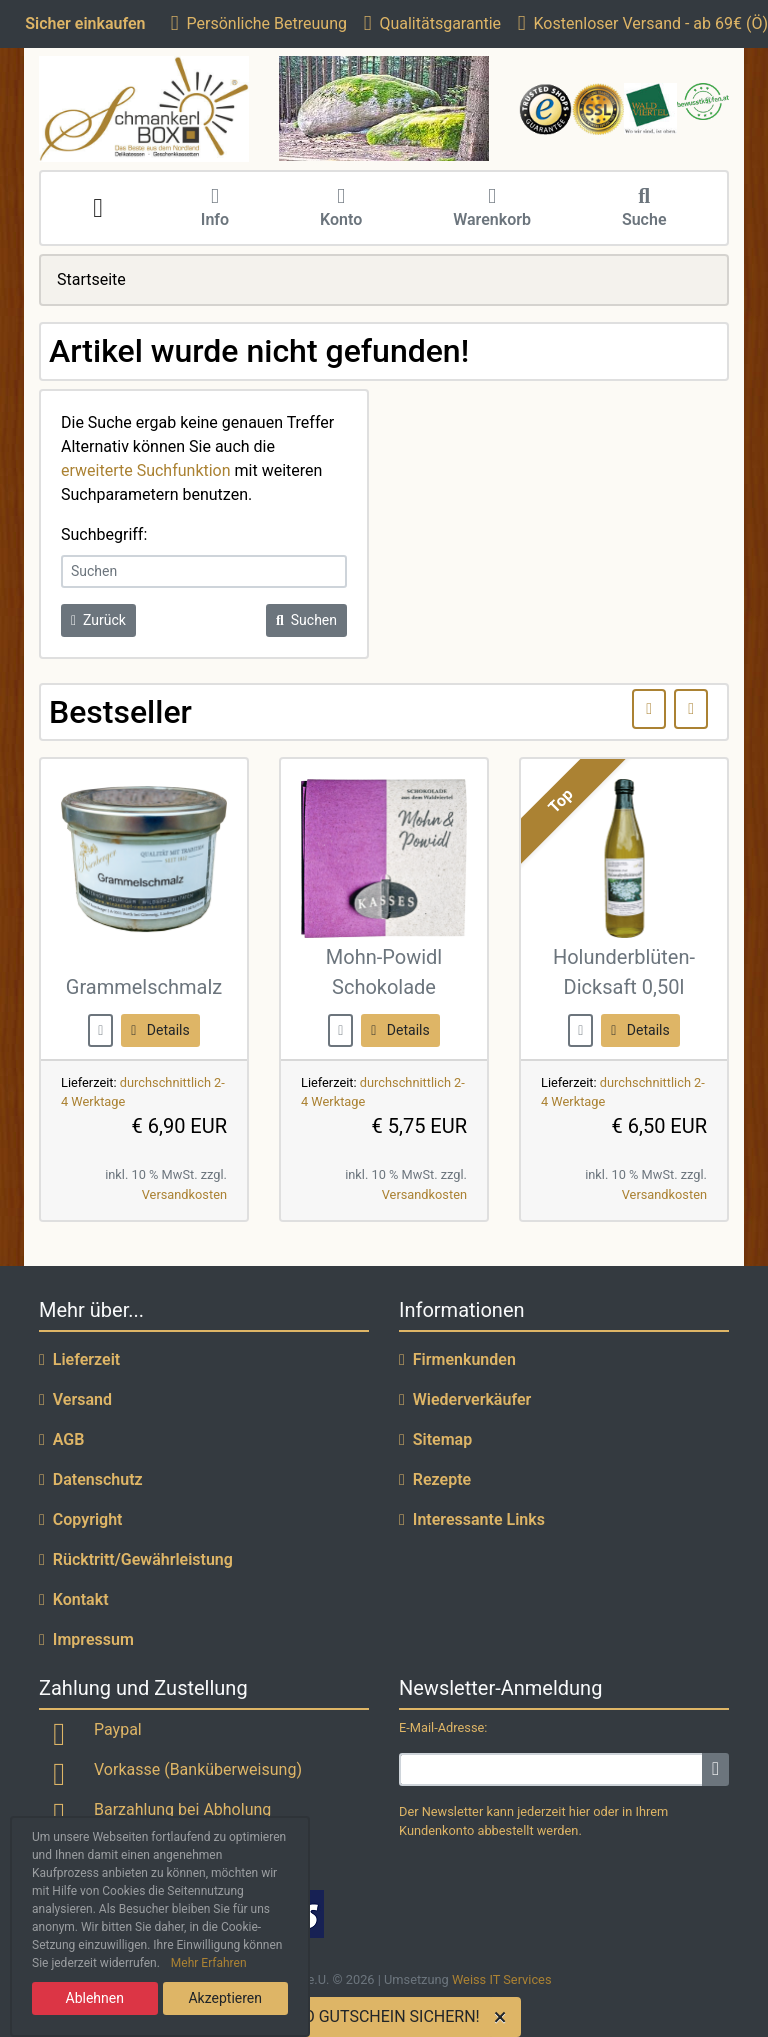  I want to click on Versandkosten, so click(184, 1194).